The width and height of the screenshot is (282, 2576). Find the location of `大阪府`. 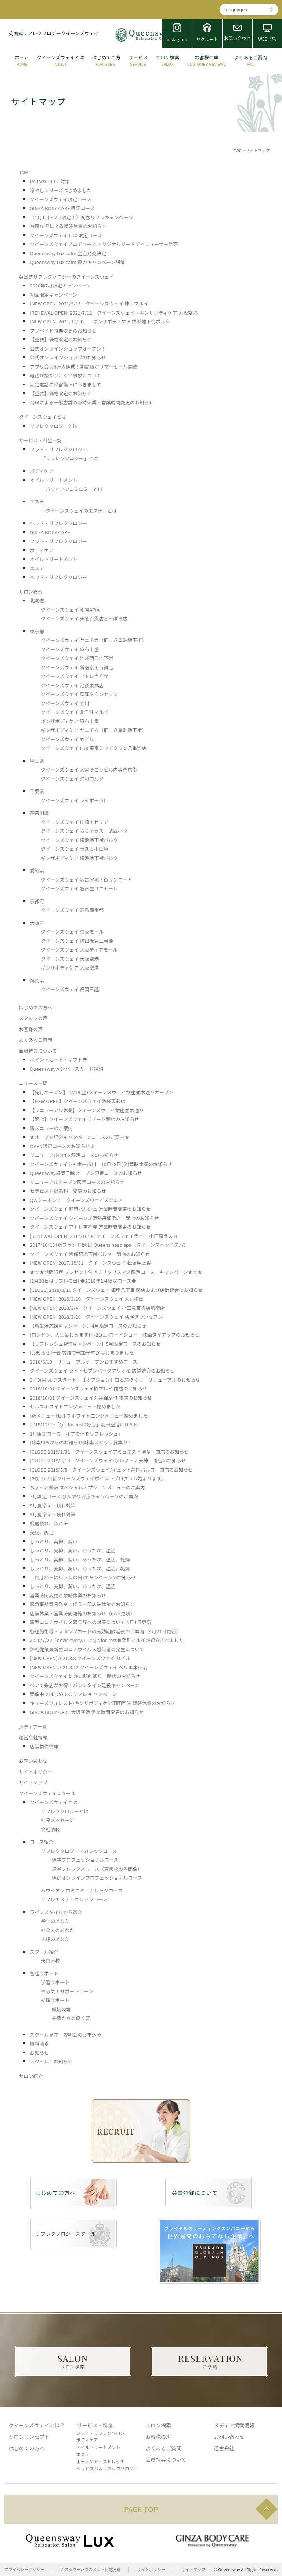

大阪府 is located at coordinates (37, 922).